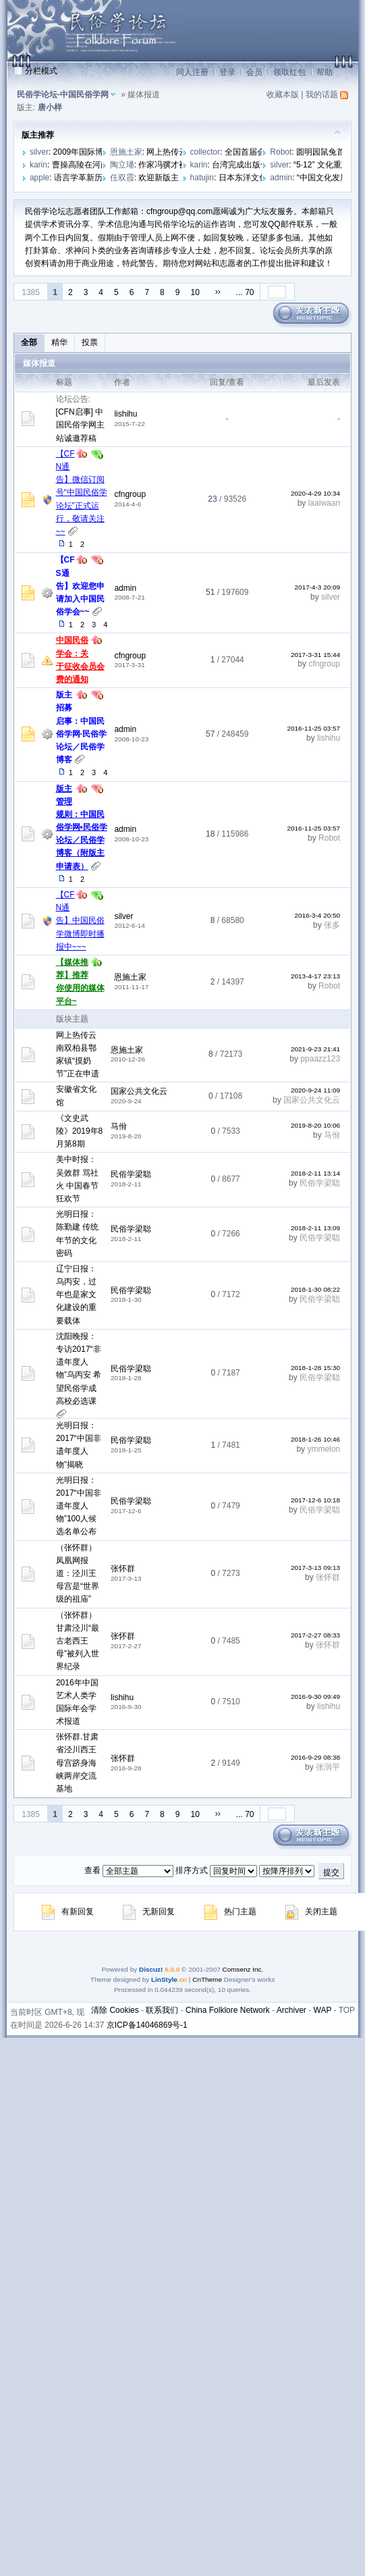 The width and height of the screenshot is (365, 2576). I want to click on apple, so click(39, 177).